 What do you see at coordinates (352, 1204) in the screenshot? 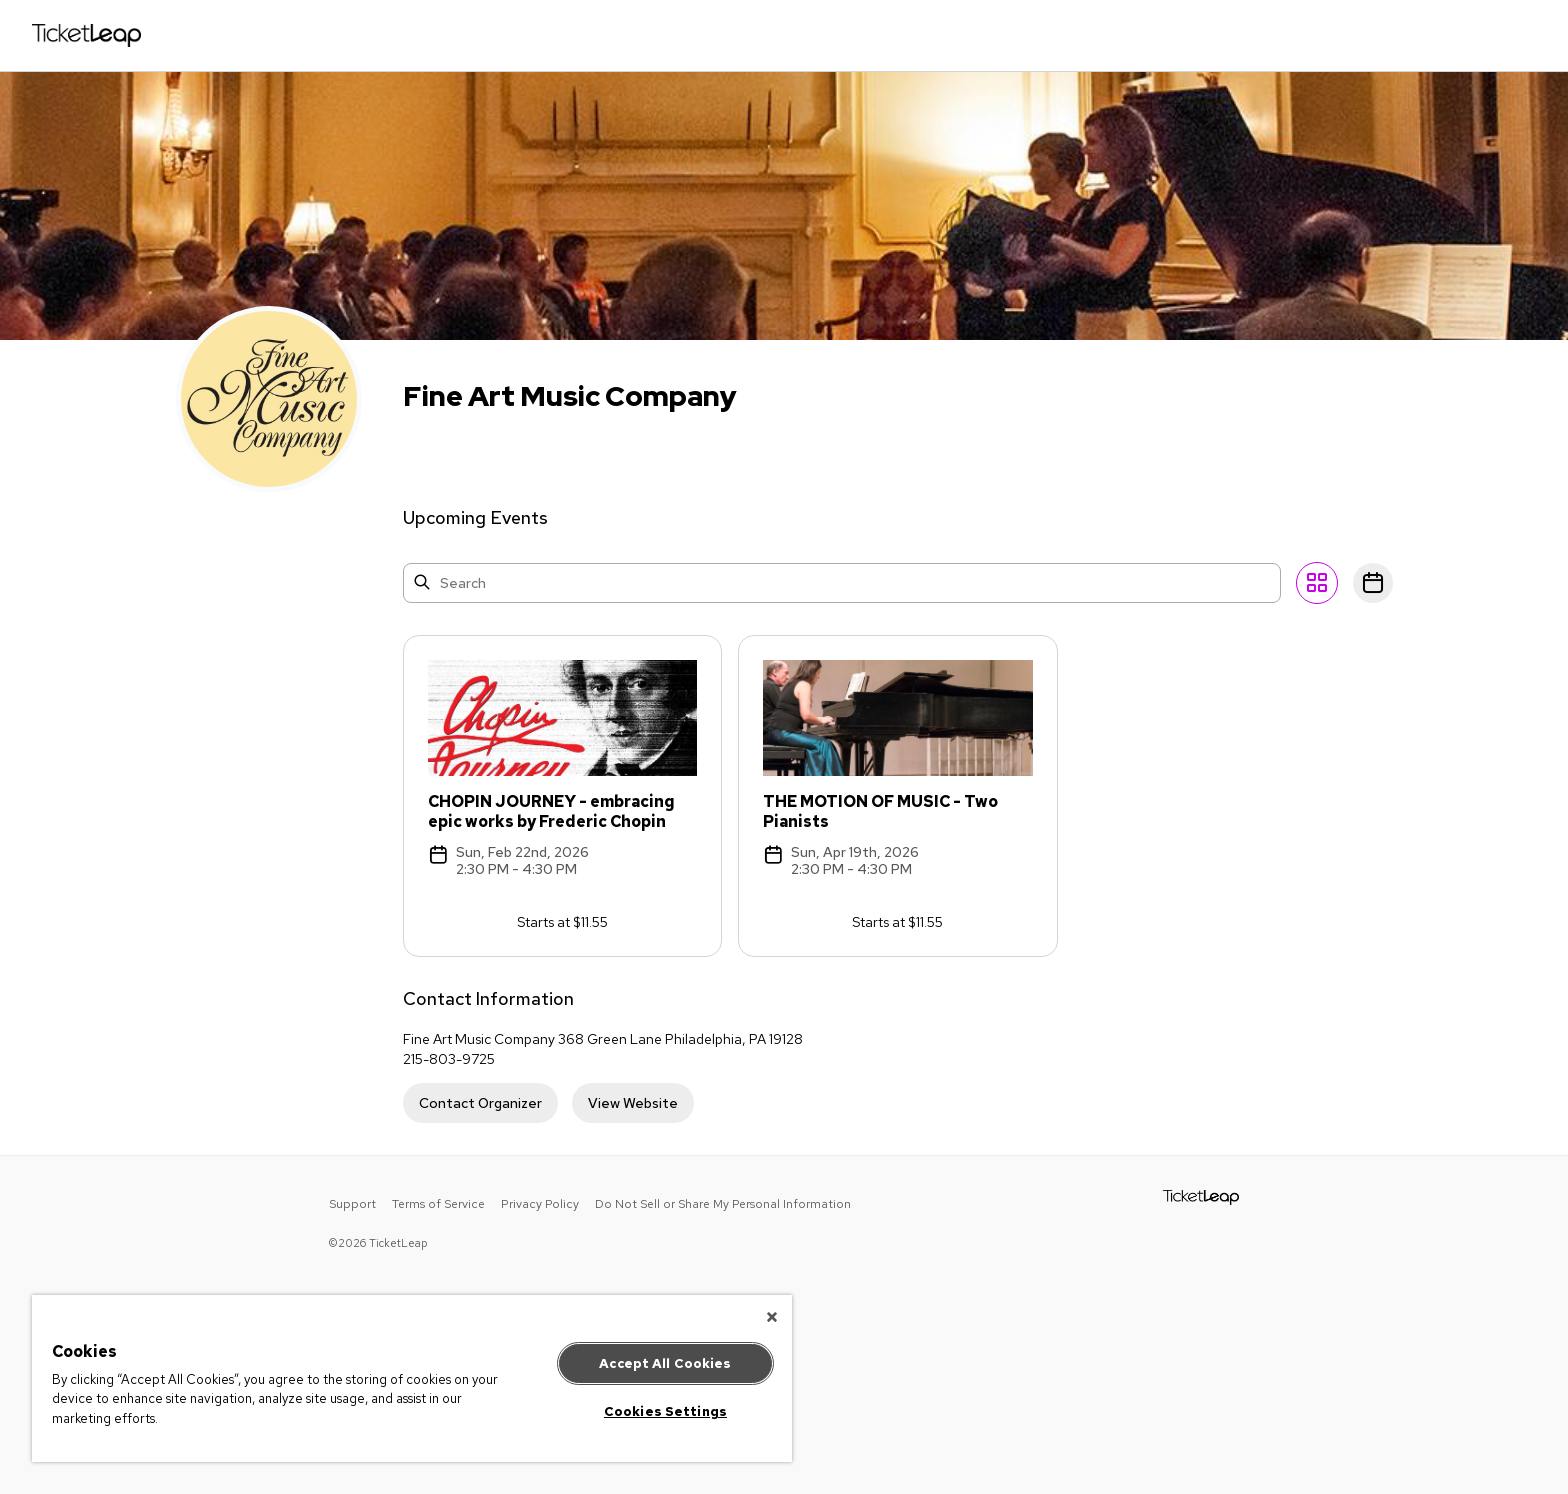
I see `Support` at bounding box center [352, 1204].